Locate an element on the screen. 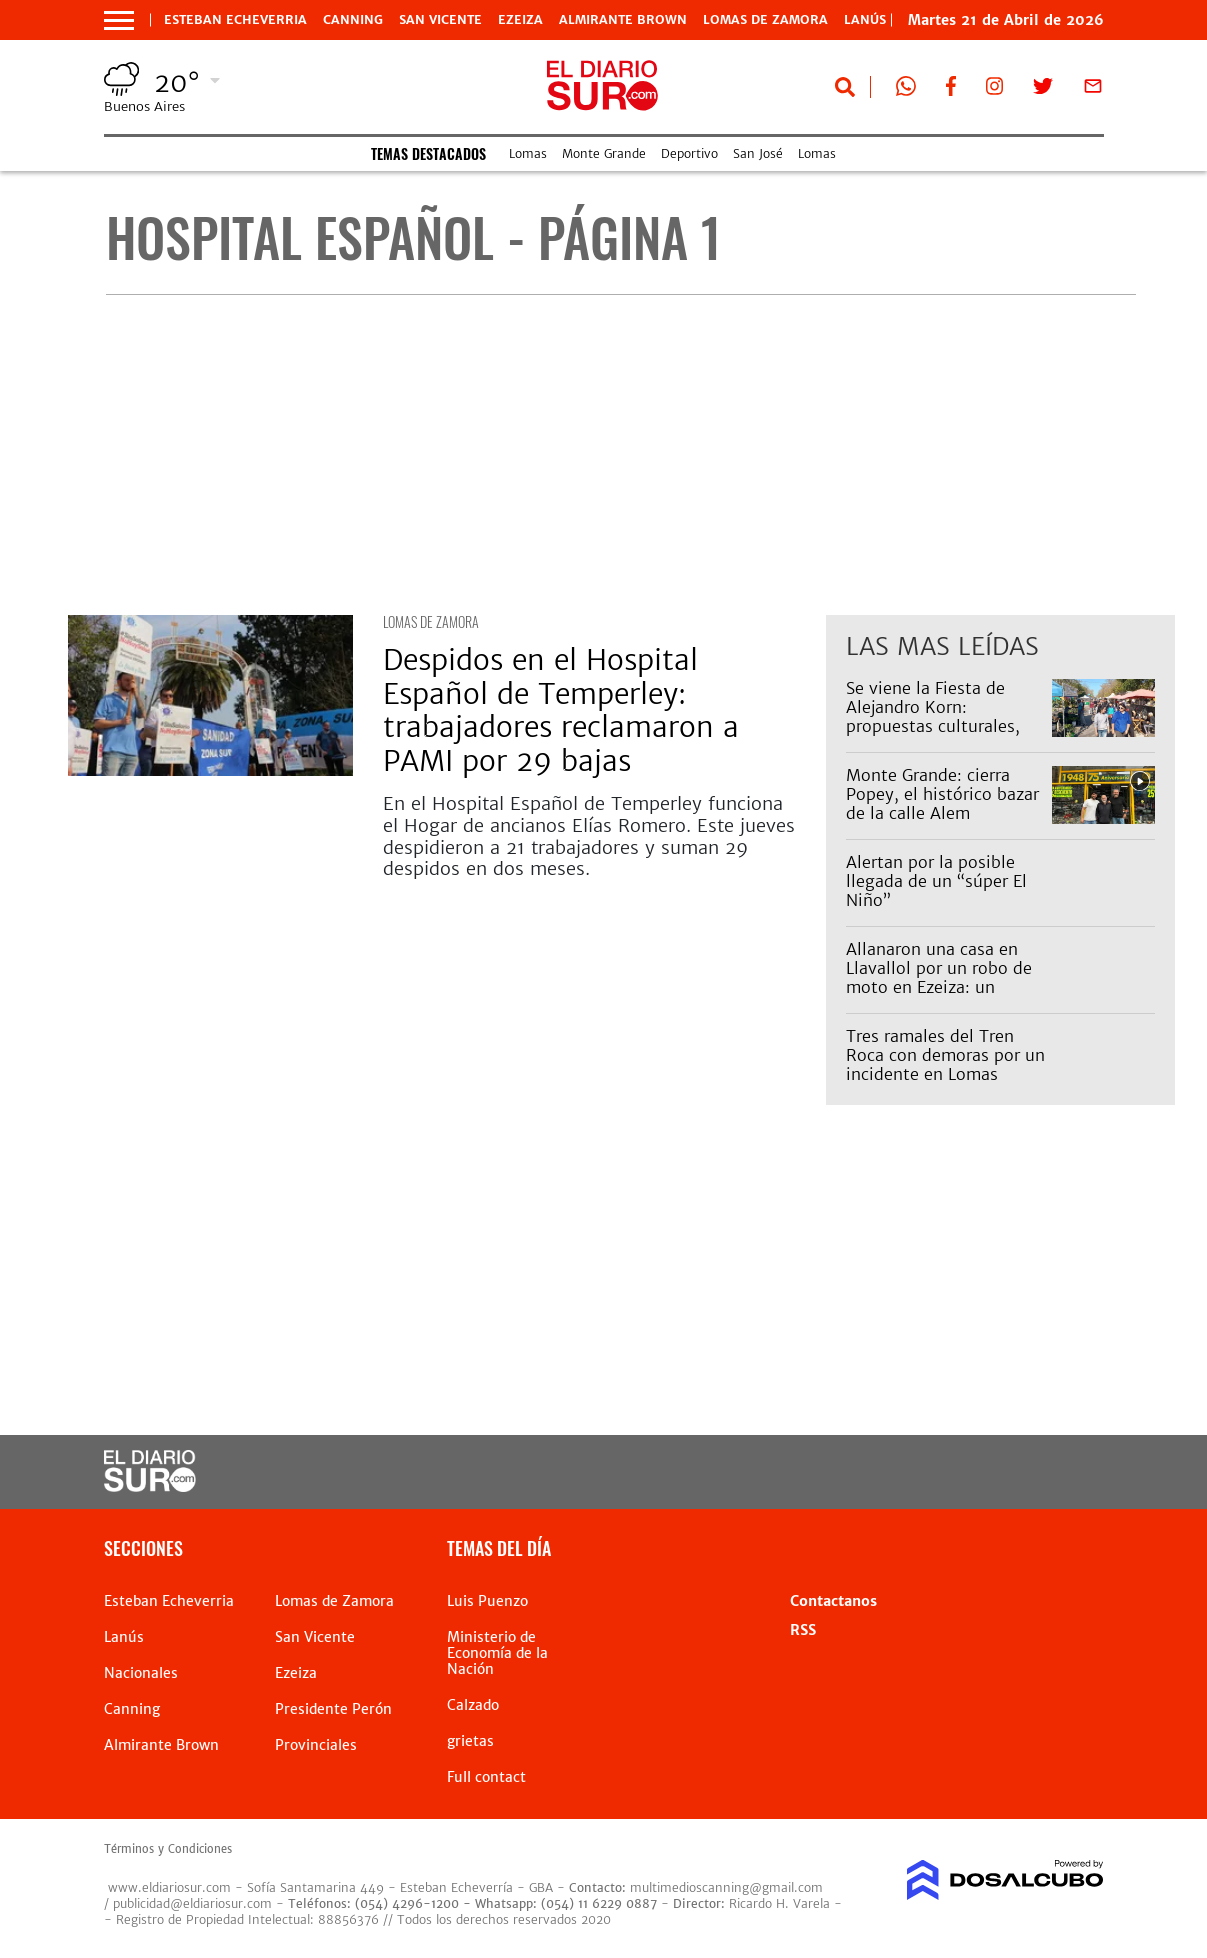  San Vicente is located at coordinates (440, 20).